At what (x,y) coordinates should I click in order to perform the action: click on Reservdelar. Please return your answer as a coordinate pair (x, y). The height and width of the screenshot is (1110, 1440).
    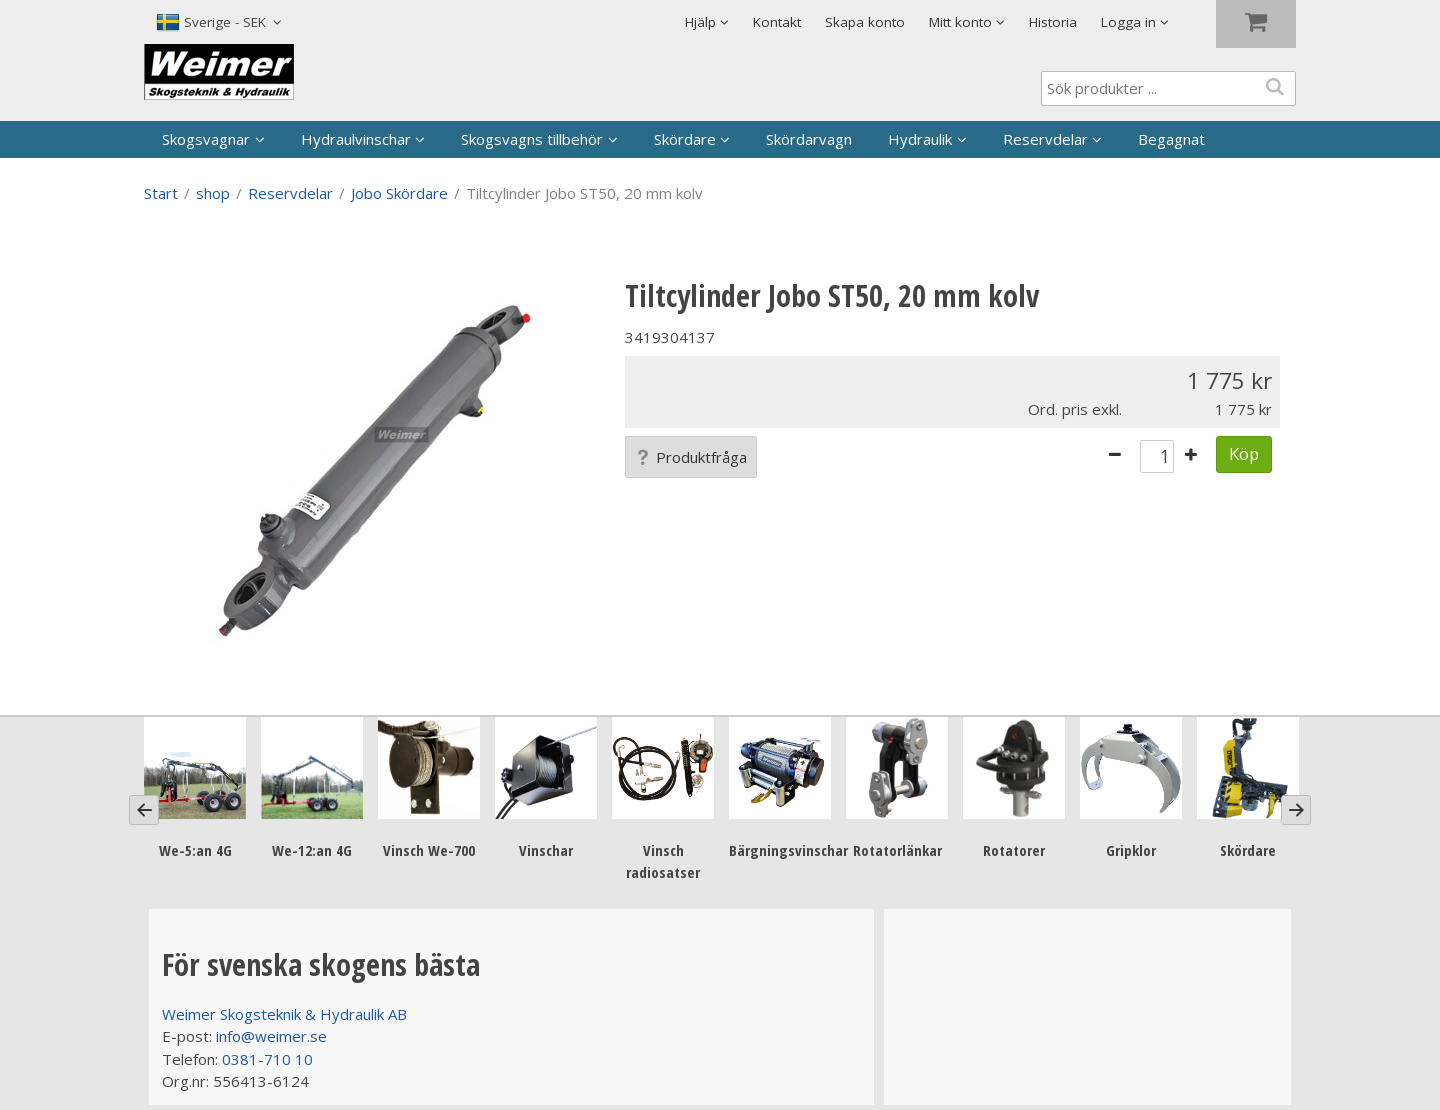
    Looking at the image, I should click on (1045, 139).